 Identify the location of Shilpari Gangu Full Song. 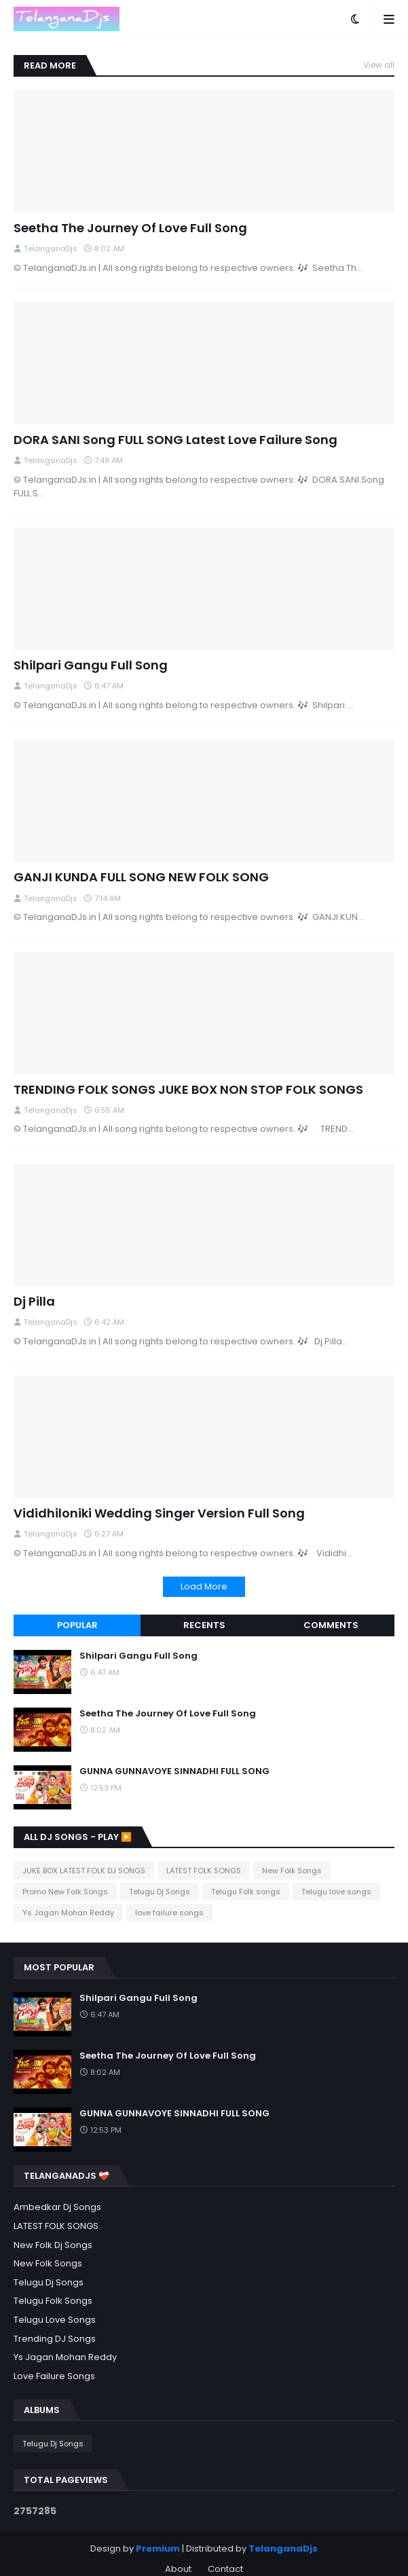
(91, 665).